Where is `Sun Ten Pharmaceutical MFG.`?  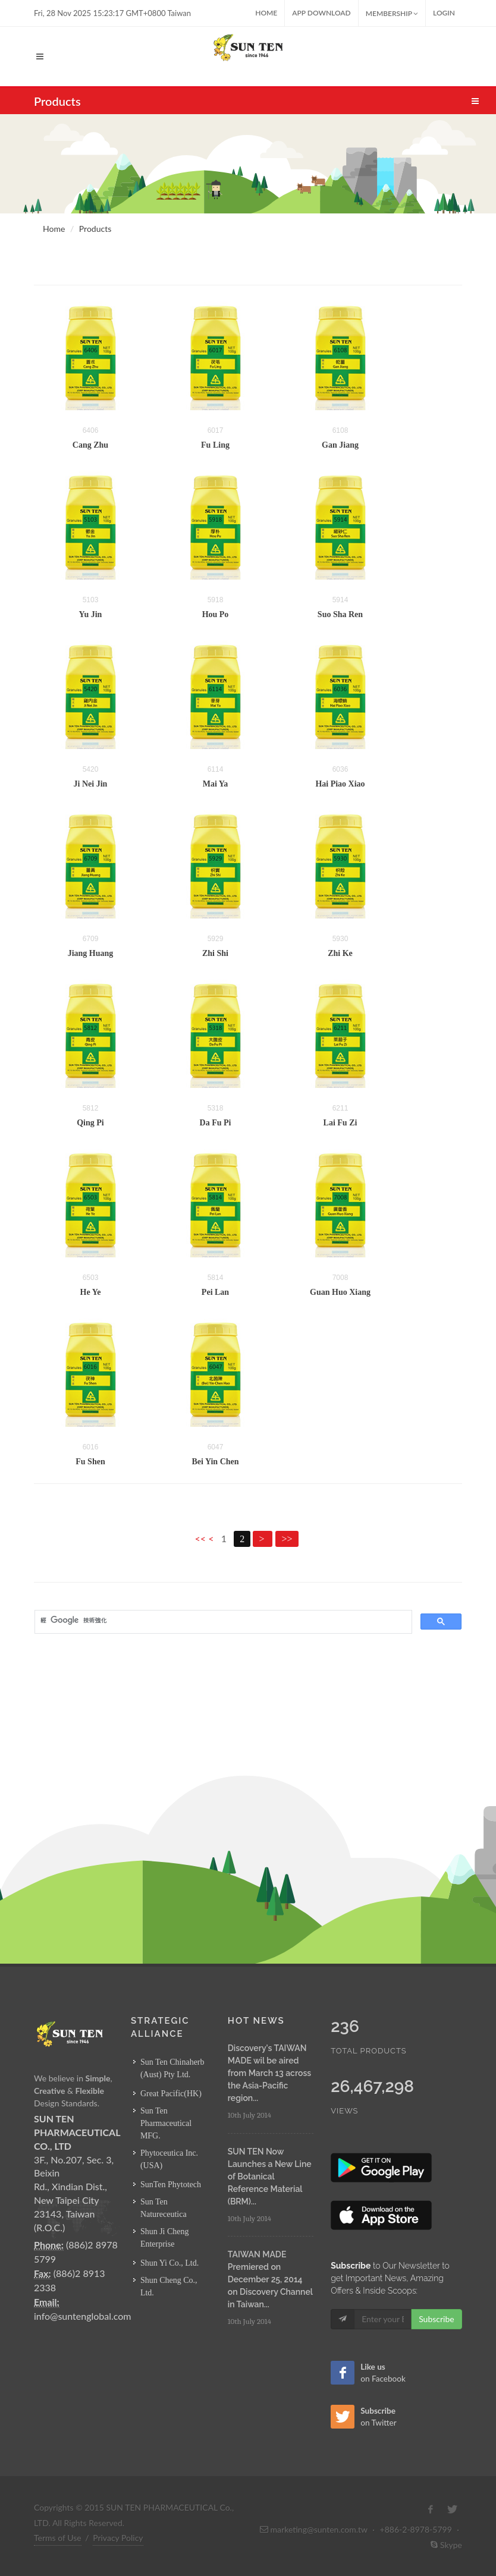
Sun Ten Pharmaceutical MFG. is located at coordinates (166, 2123).